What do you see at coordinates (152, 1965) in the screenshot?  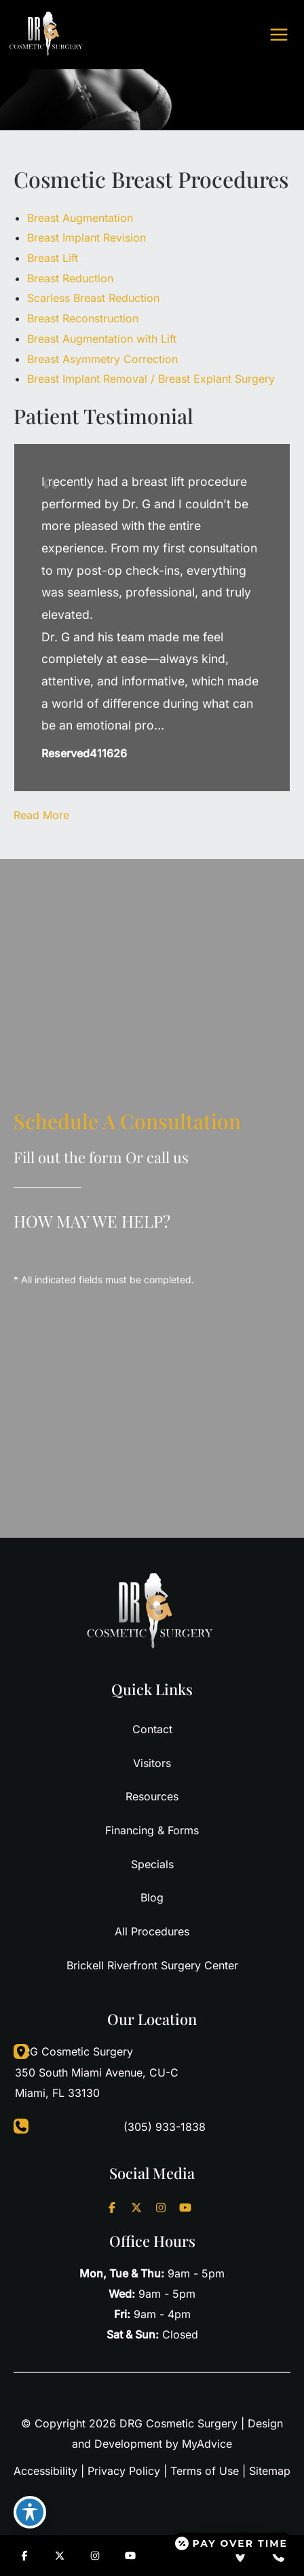 I see `Brickell Riverfront Surgery Center` at bounding box center [152, 1965].